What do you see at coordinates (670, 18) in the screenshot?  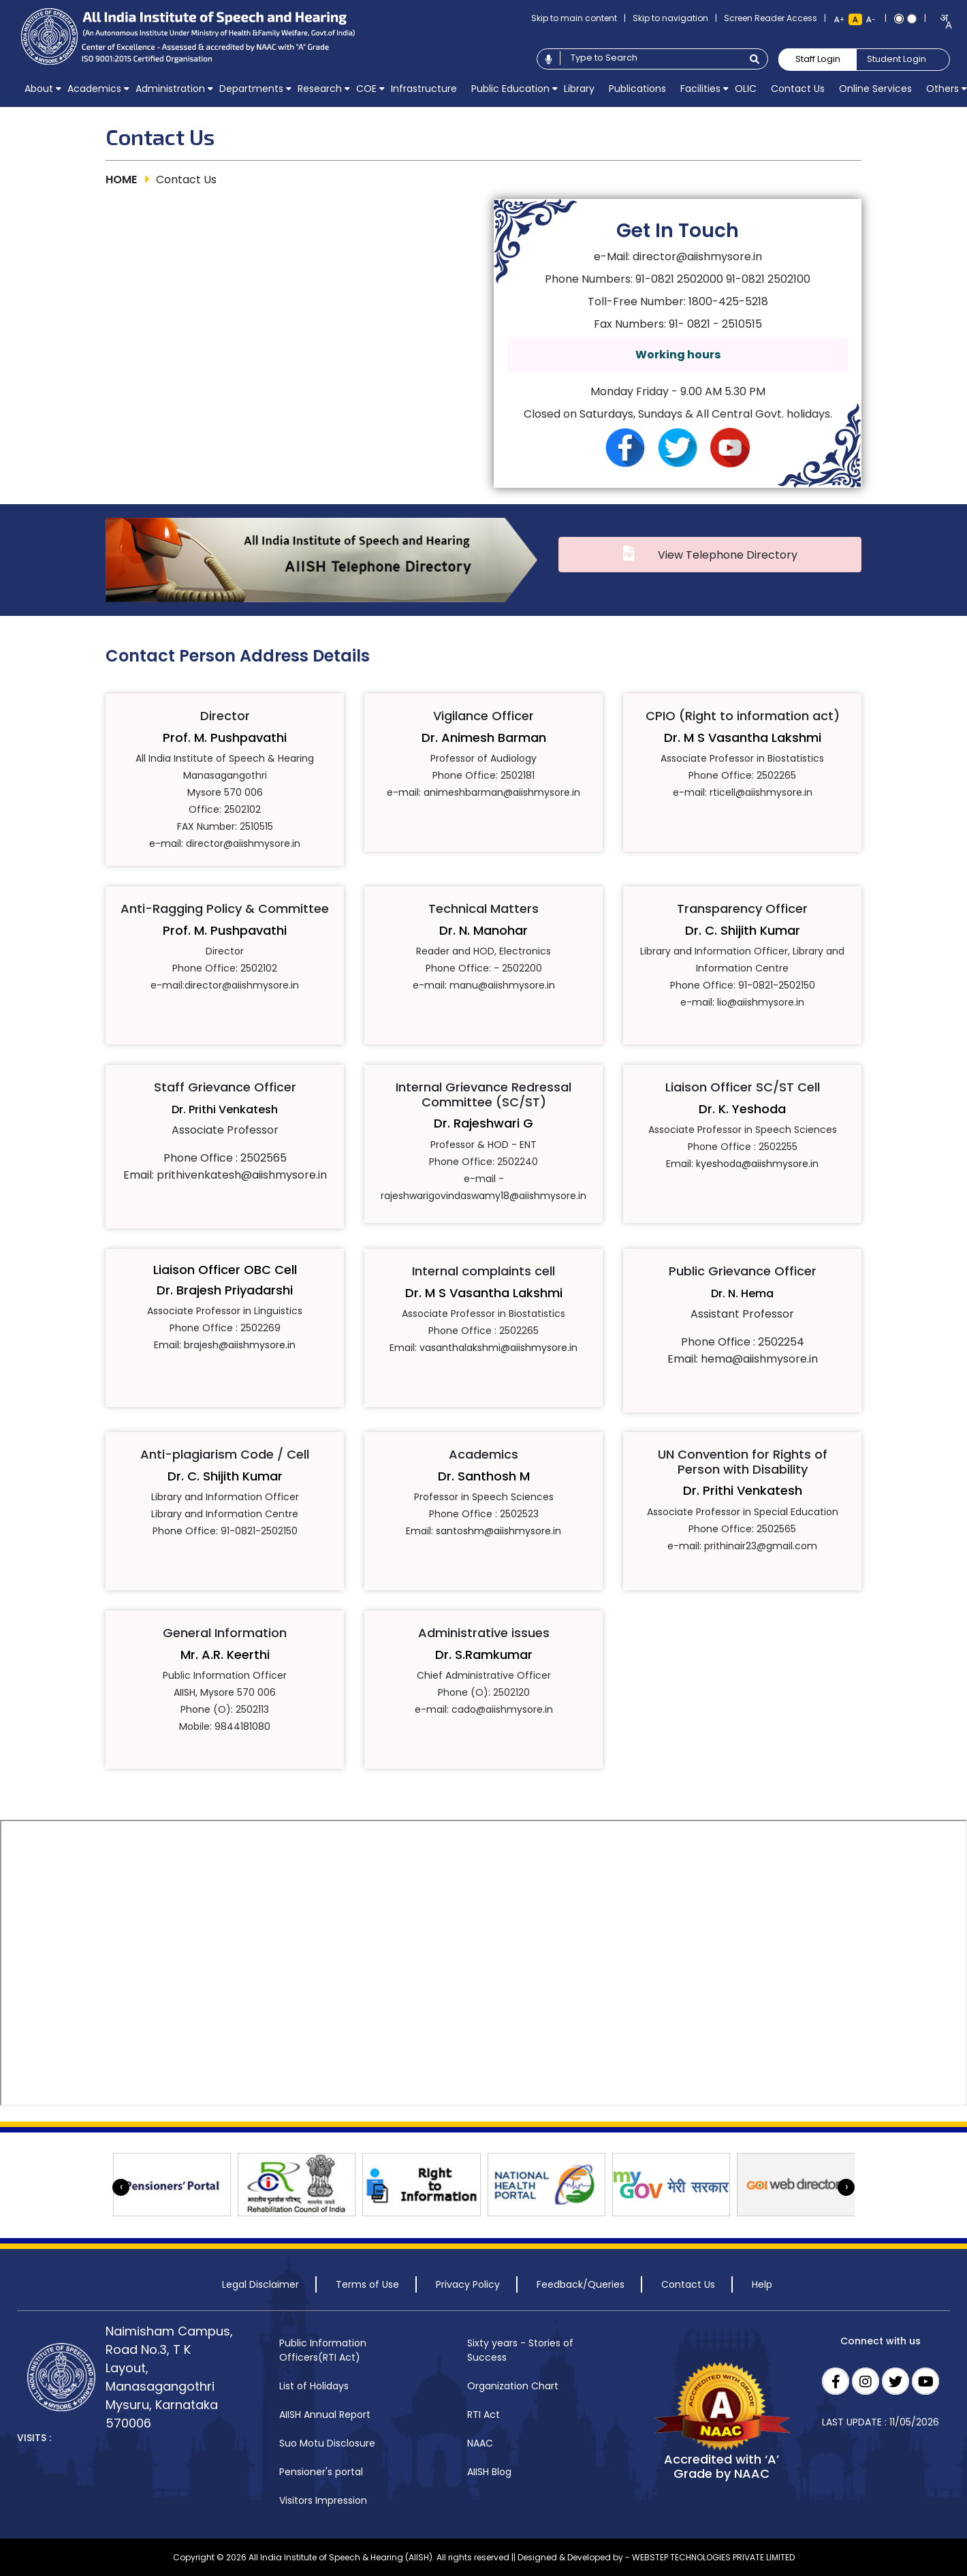 I see `Skip to navigation` at bounding box center [670, 18].